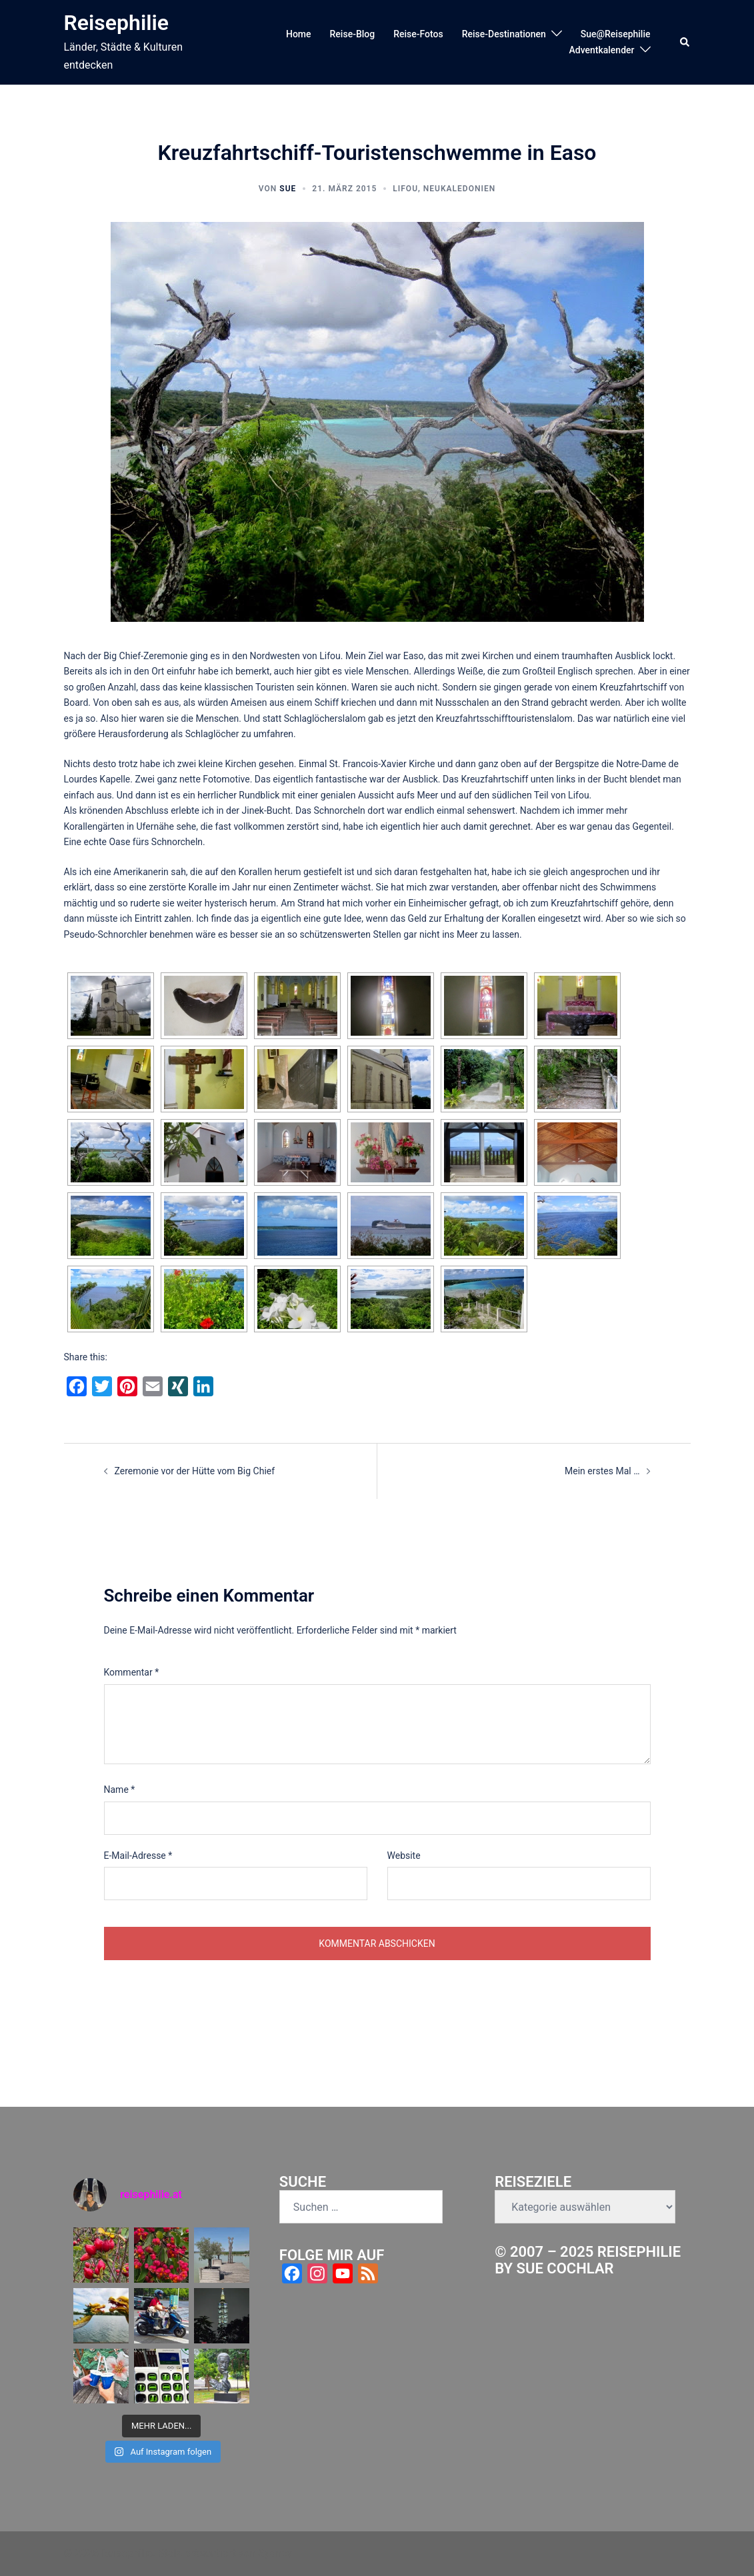  What do you see at coordinates (602, 1471) in the screenshot?
I see `Mein erstes Mal …` at bounding box center [602, 1471].